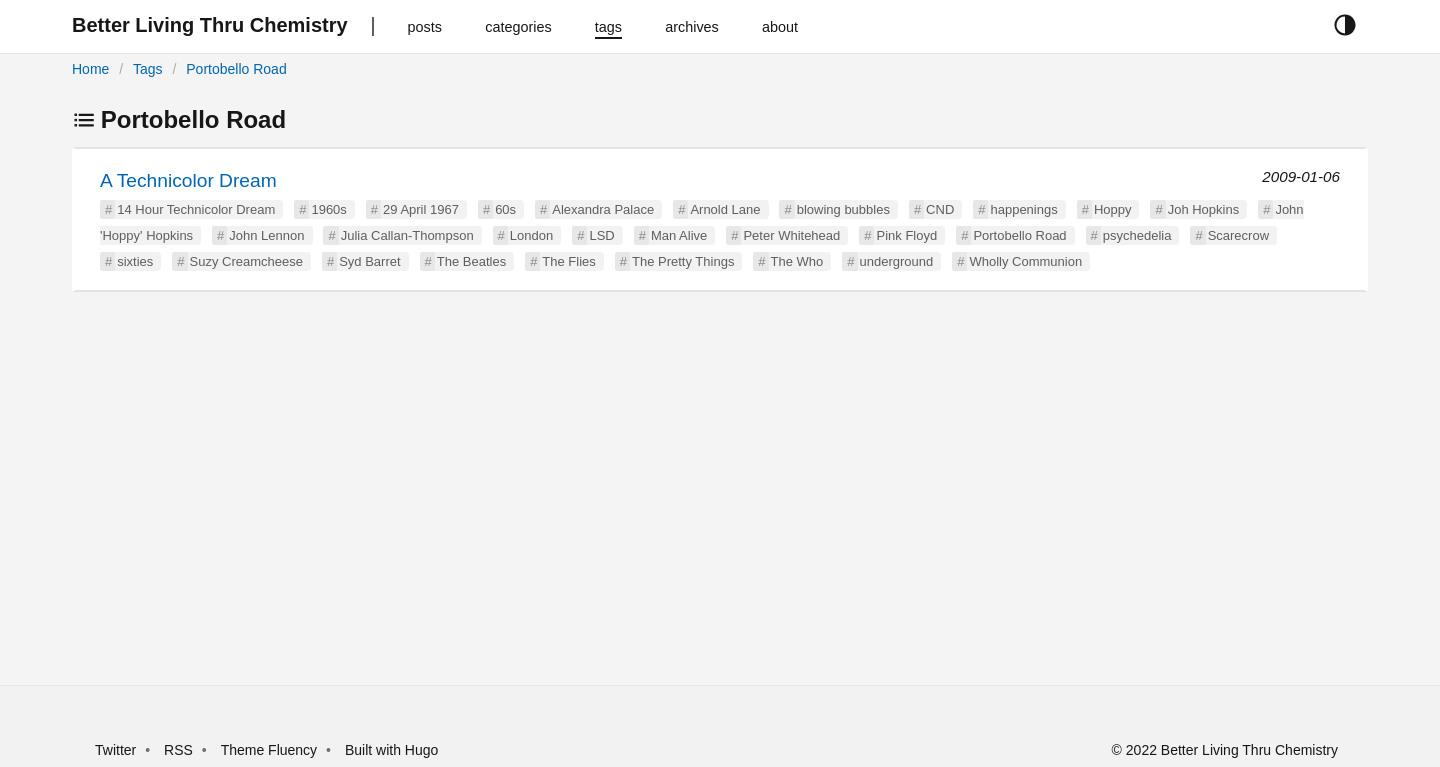 The width and height of the screenshot is (1440, 767). Describe the element at coordinates (568, 261) in the screenshot. I see `The Flies` at that location.